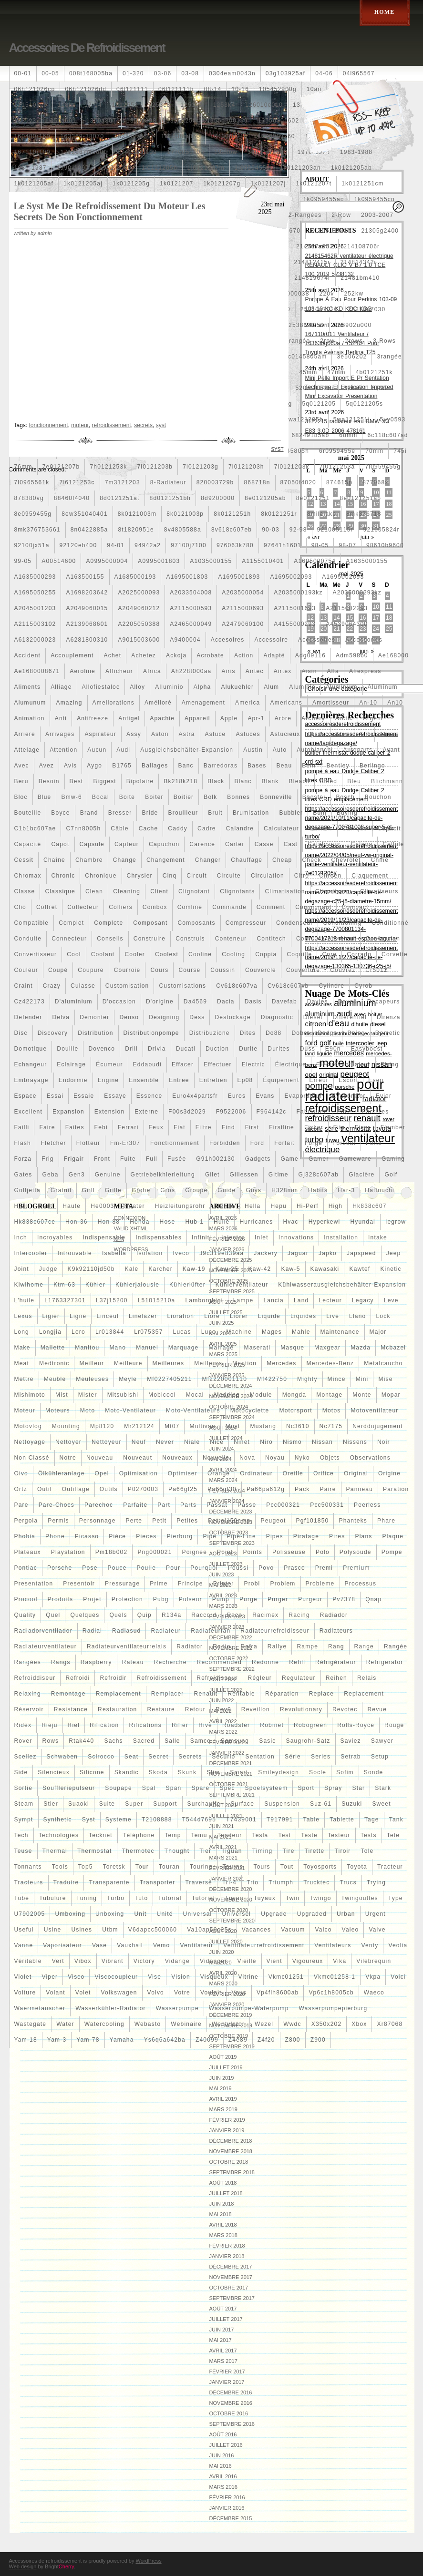 This screenshot has width=423, height=2576. Describe the element at coordinates (226, 2067) in the screenshot. I see `juillet 2019` at that location.